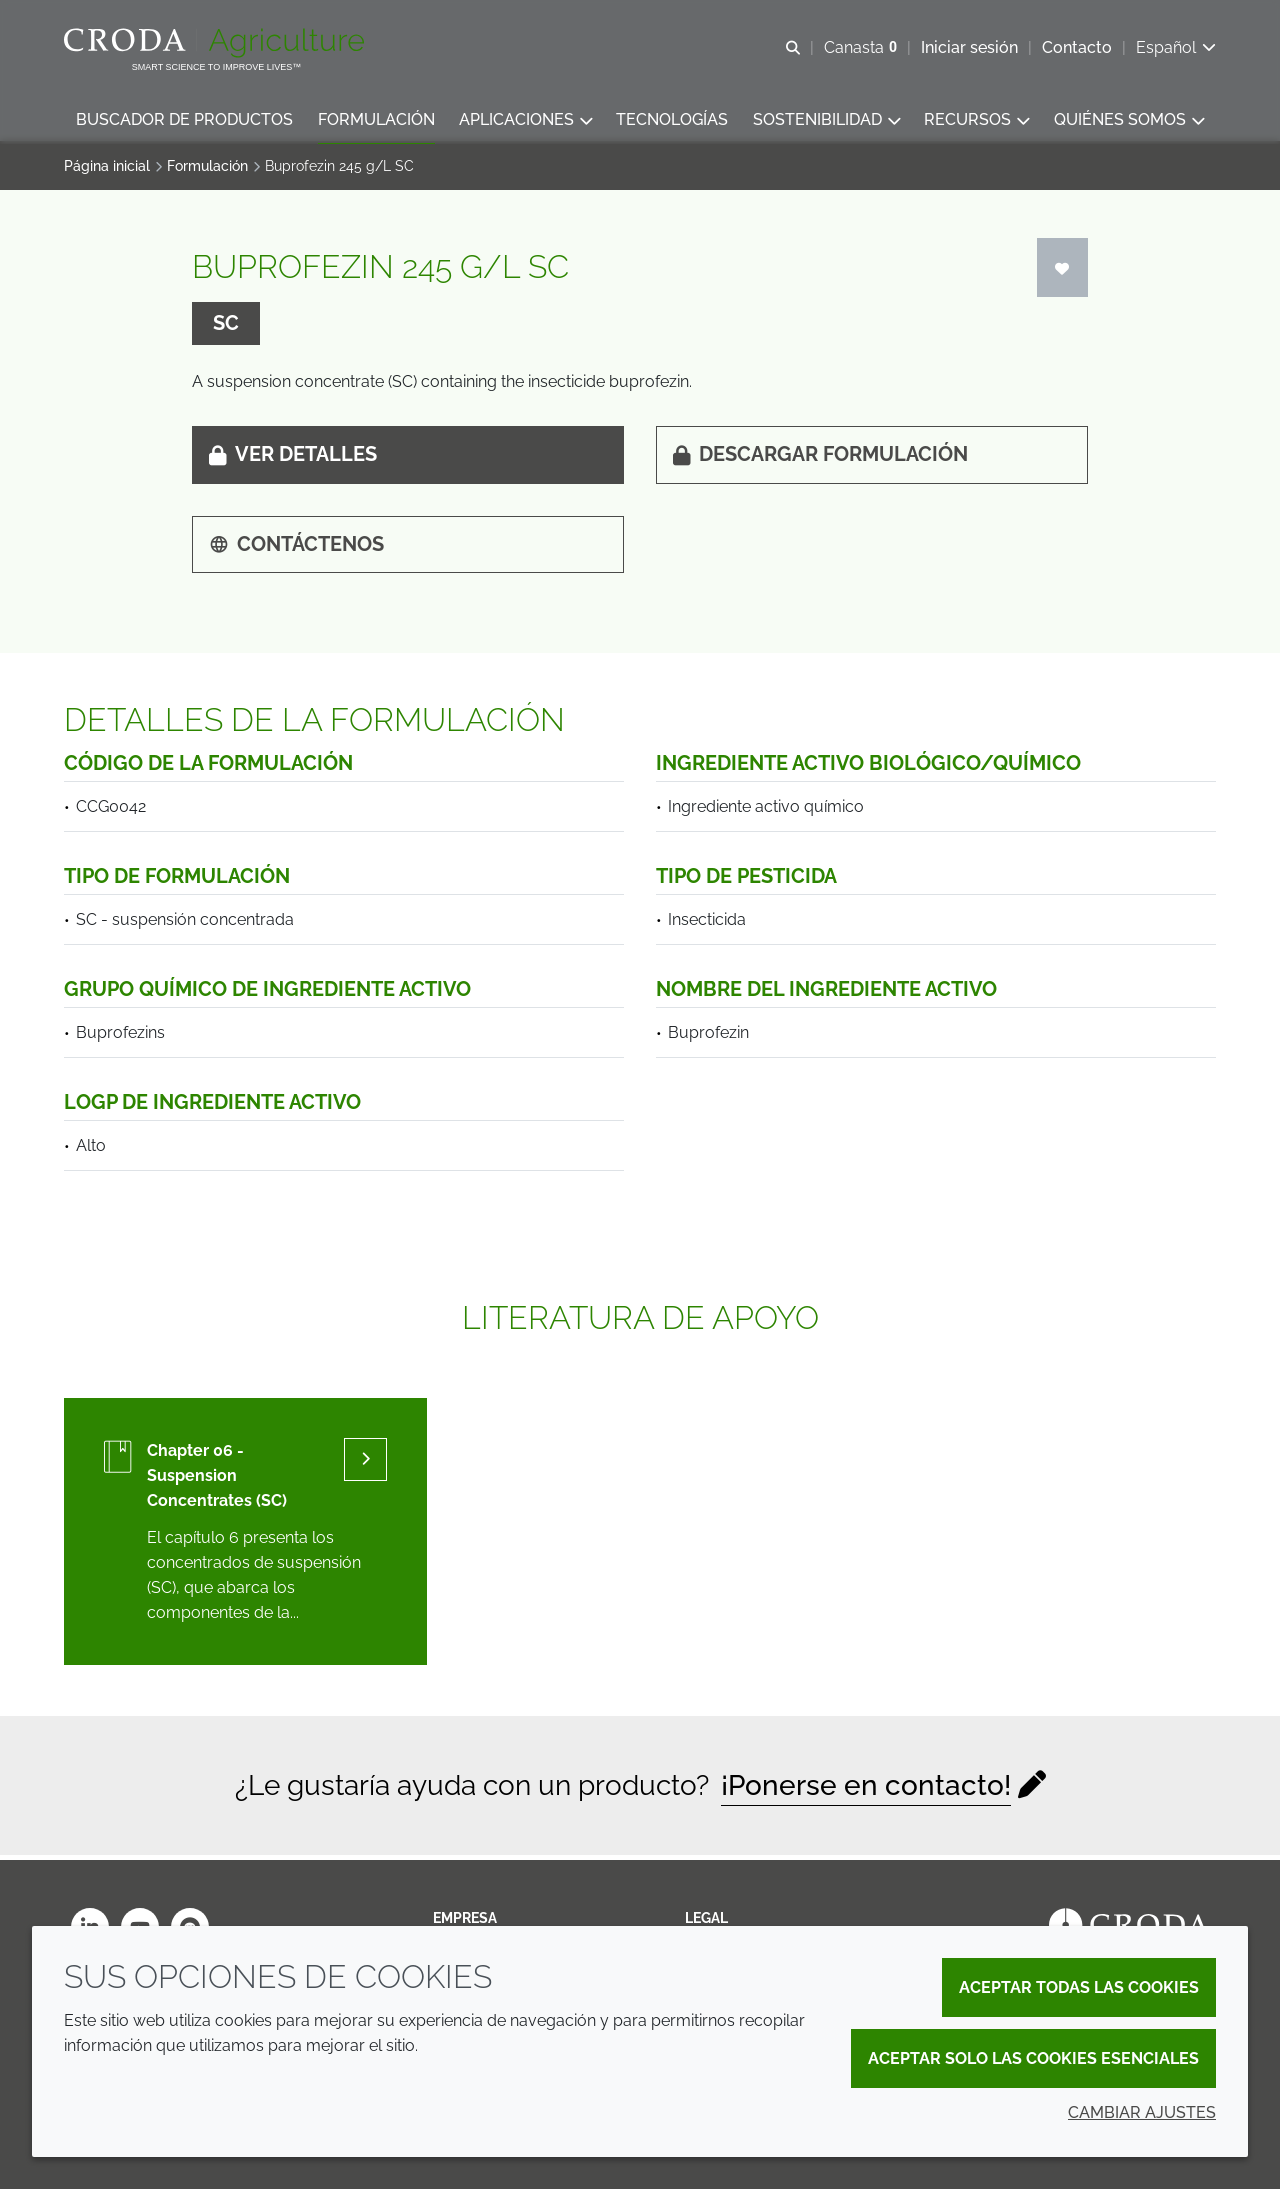 The width and height of the screenshot is (1280, 2189). I want to click on Ver detalles, so click(293, 459).